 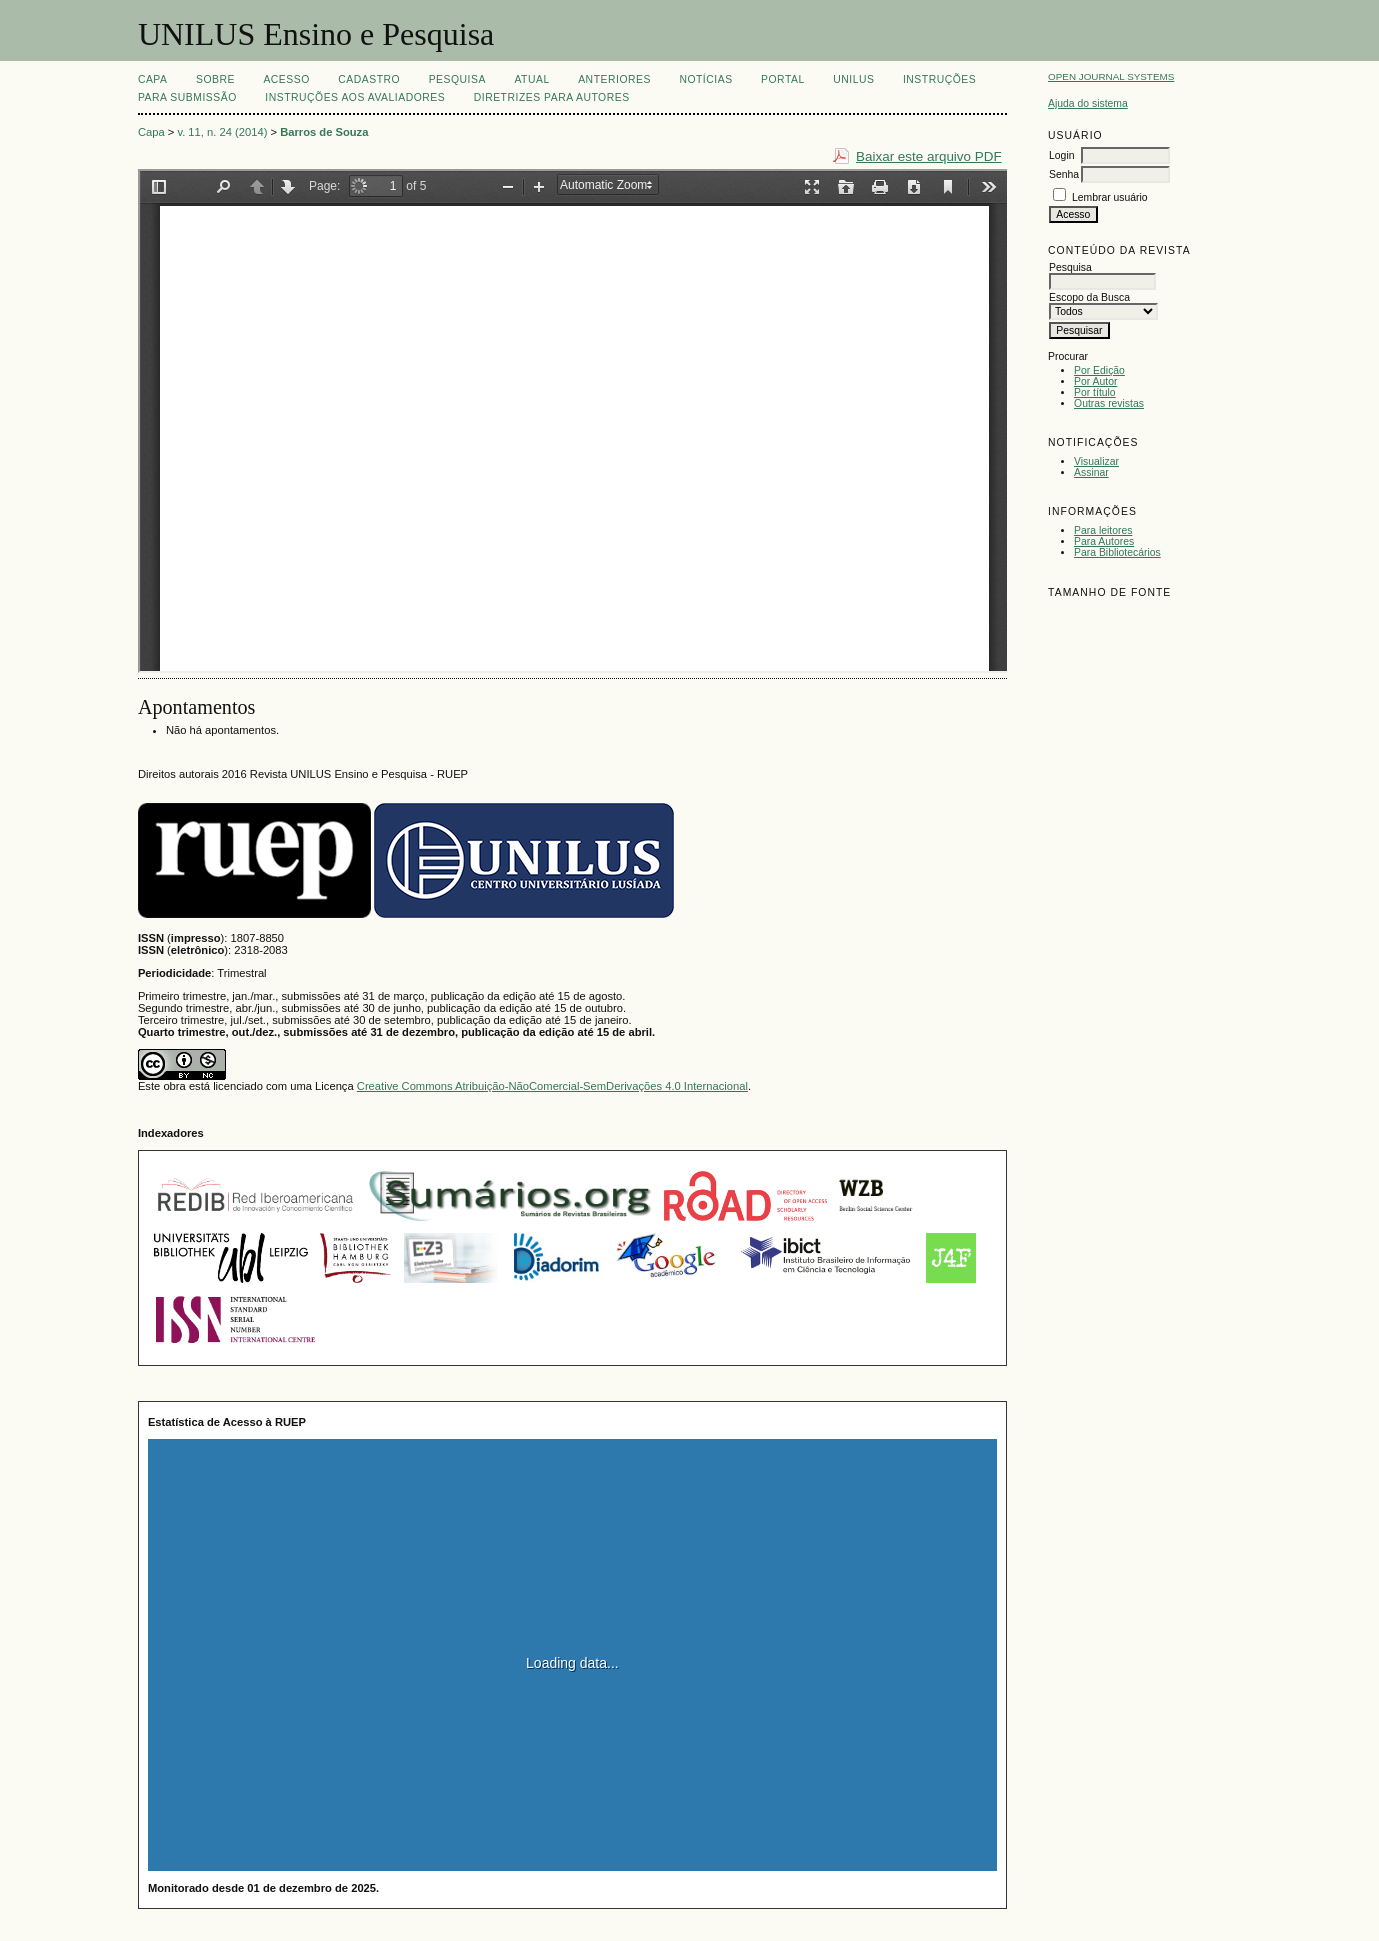 What do you see at coordinates (929, 156) in the screenshot?
I see `Baixar este arquivo PDF` at bounding box center [929, 156].